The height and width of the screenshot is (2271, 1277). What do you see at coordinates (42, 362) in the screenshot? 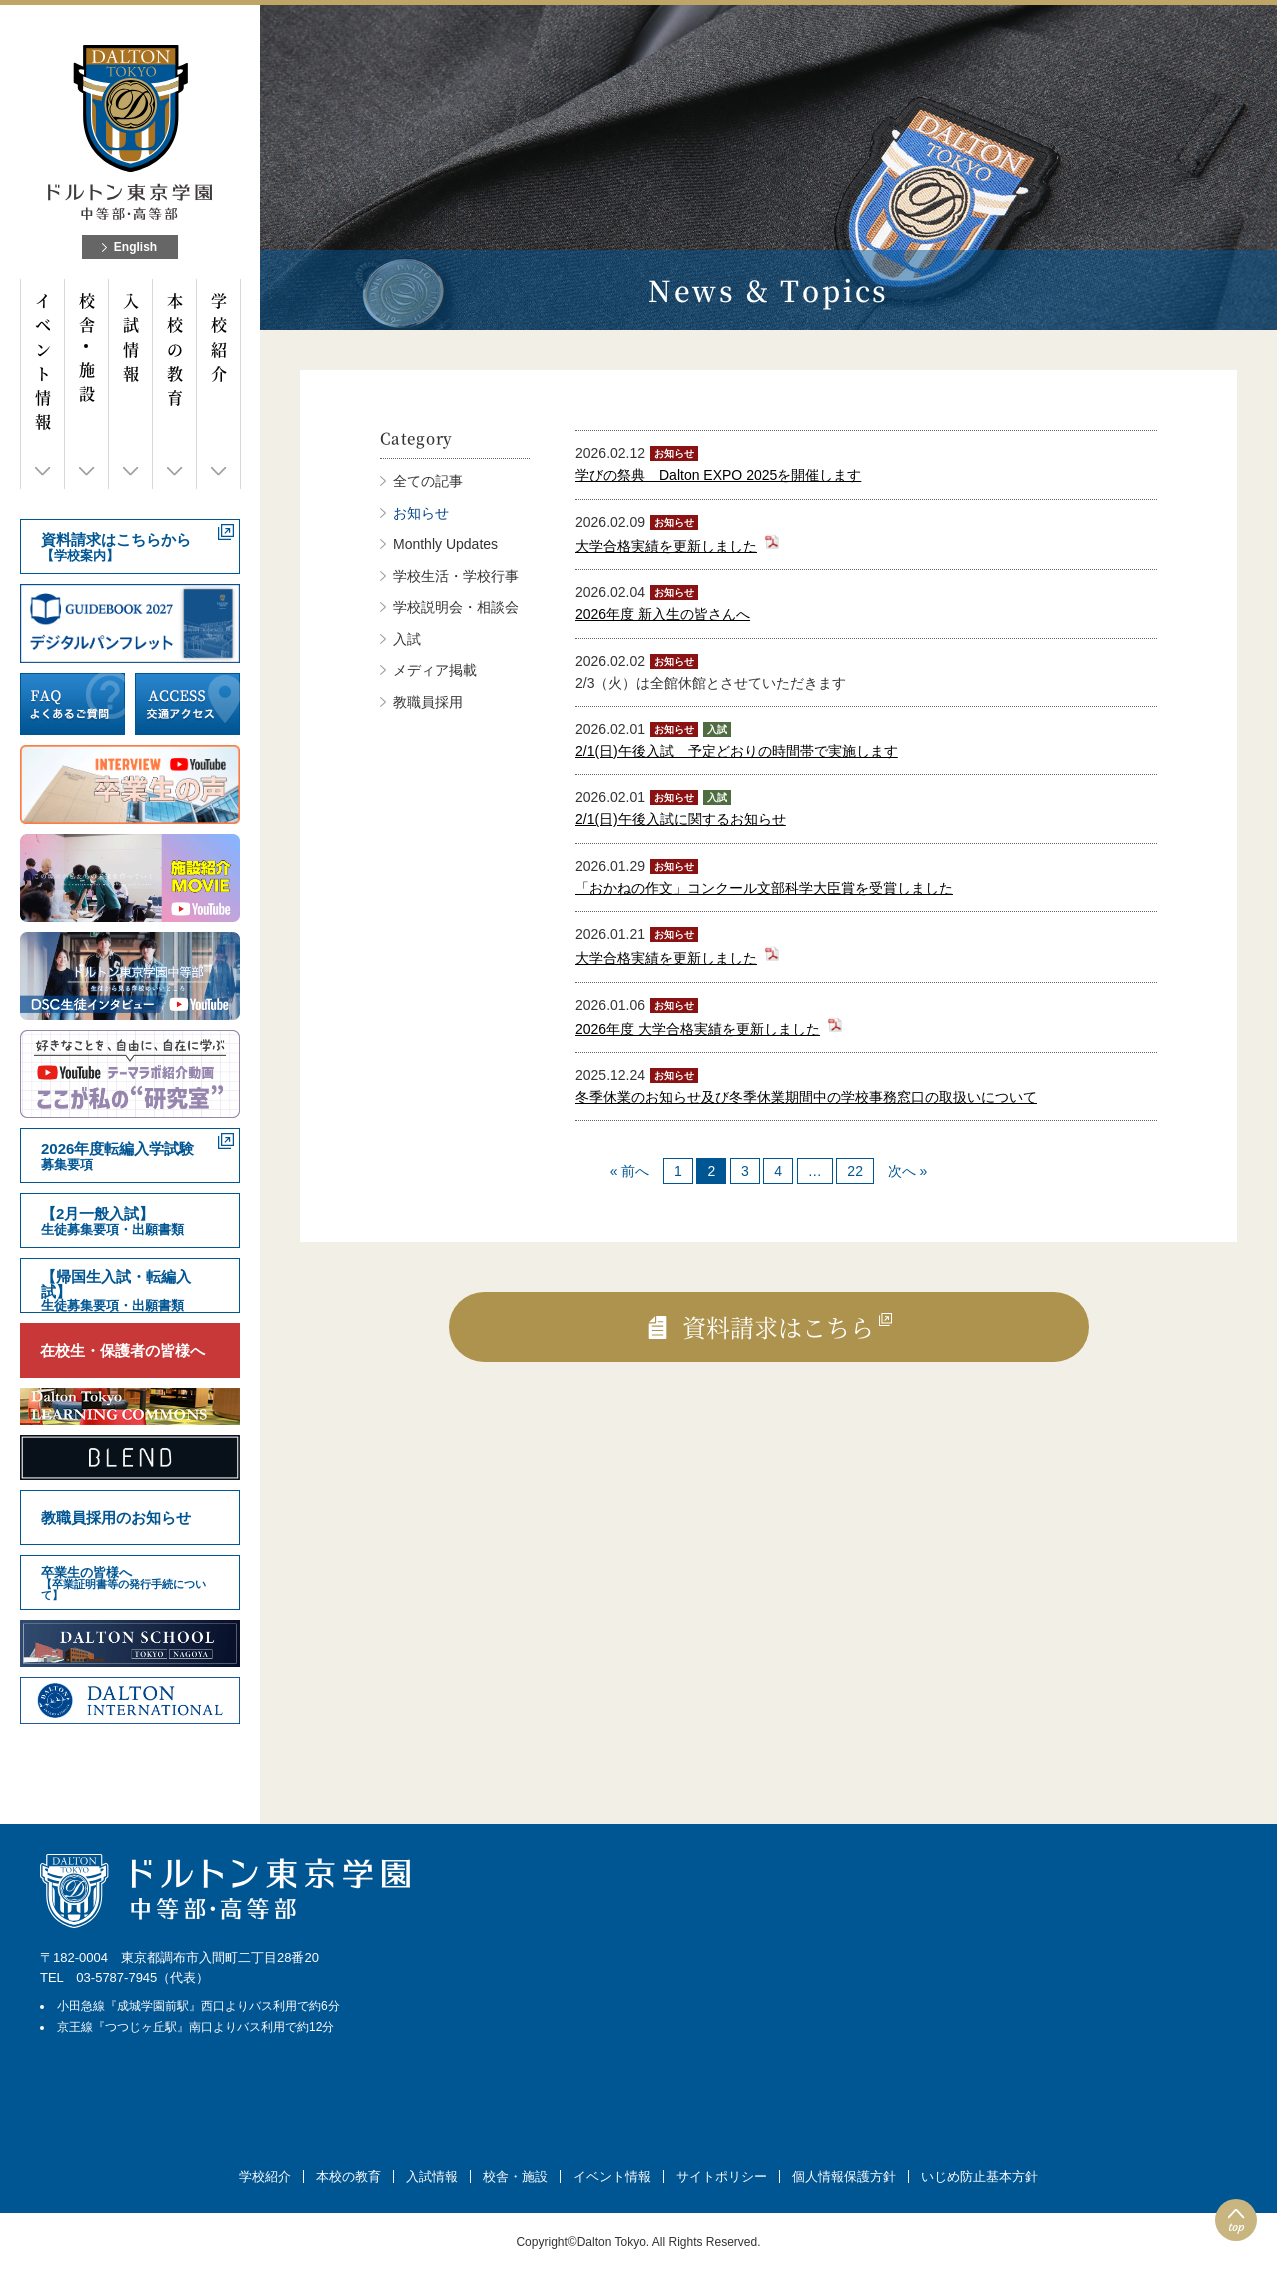
I see `イベント情報` at bounding box center [42, 362].